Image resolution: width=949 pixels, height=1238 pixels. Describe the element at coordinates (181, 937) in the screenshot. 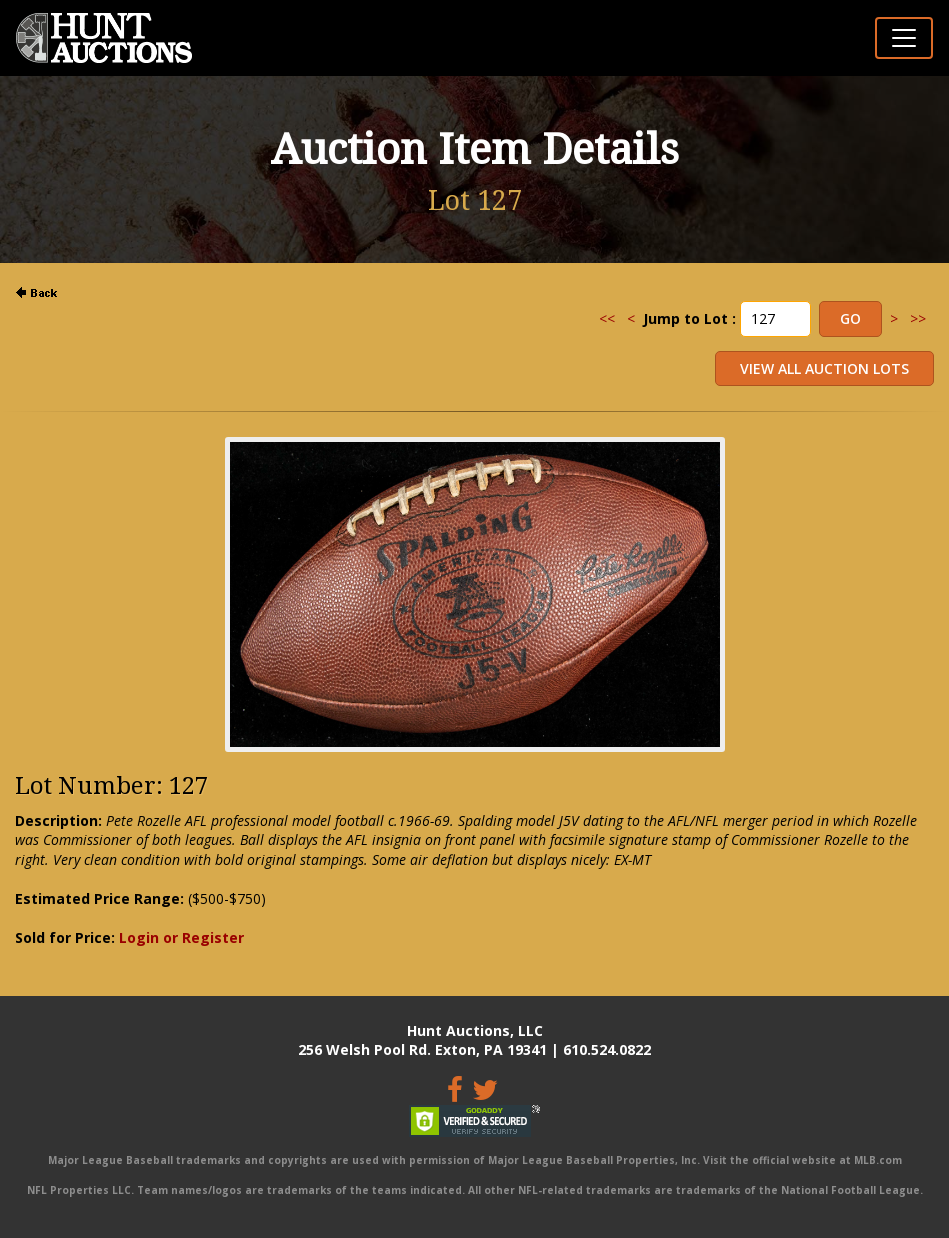

I see `Login or Register` at that location.